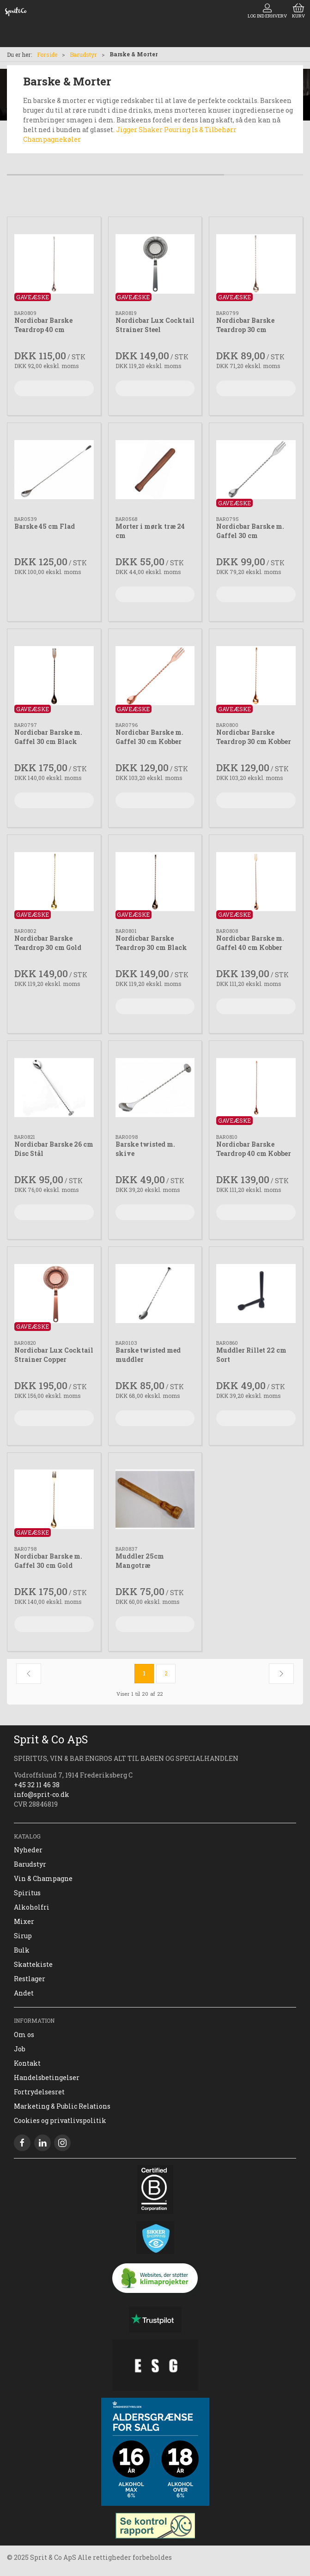  Describe the element at coordinates (250, 943) in the screenshot. I see `Nordicbar Barske m. Gaffel 40 cm Kobber` at that location.